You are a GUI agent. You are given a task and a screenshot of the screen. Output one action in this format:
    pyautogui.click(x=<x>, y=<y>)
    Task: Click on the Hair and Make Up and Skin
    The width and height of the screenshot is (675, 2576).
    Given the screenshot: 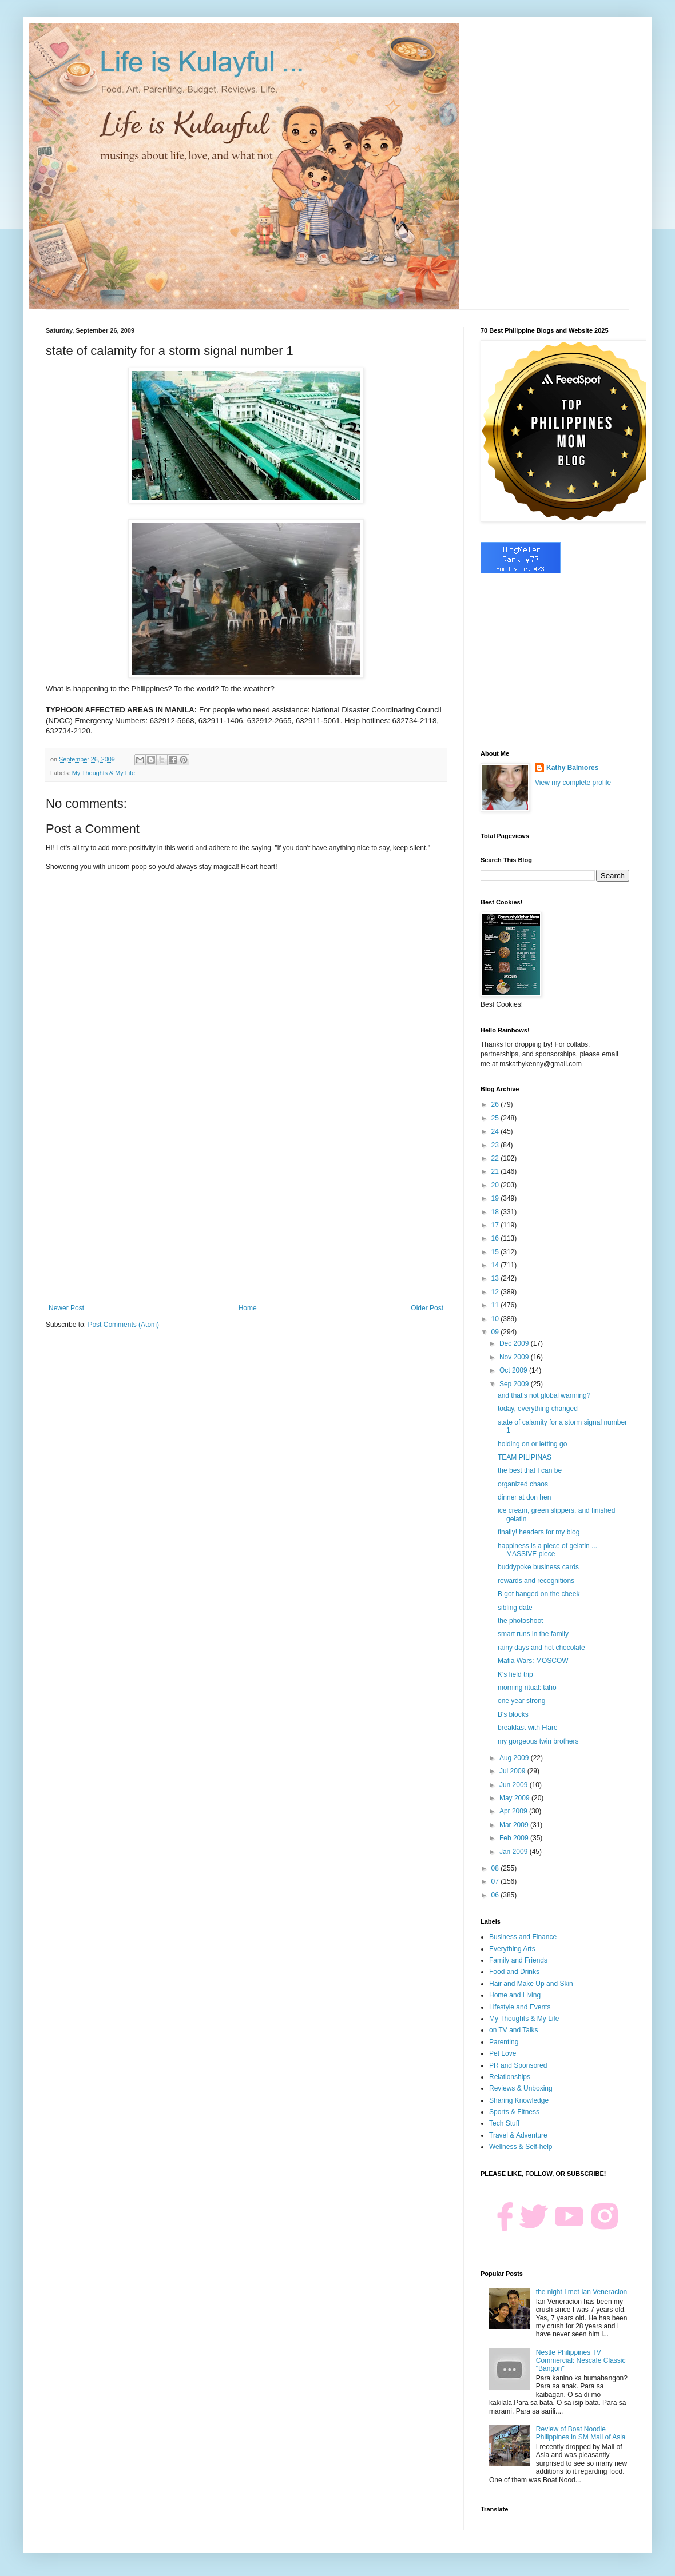 What is the action you would take?
    pyautogui.click(x=531, y=1984)
    